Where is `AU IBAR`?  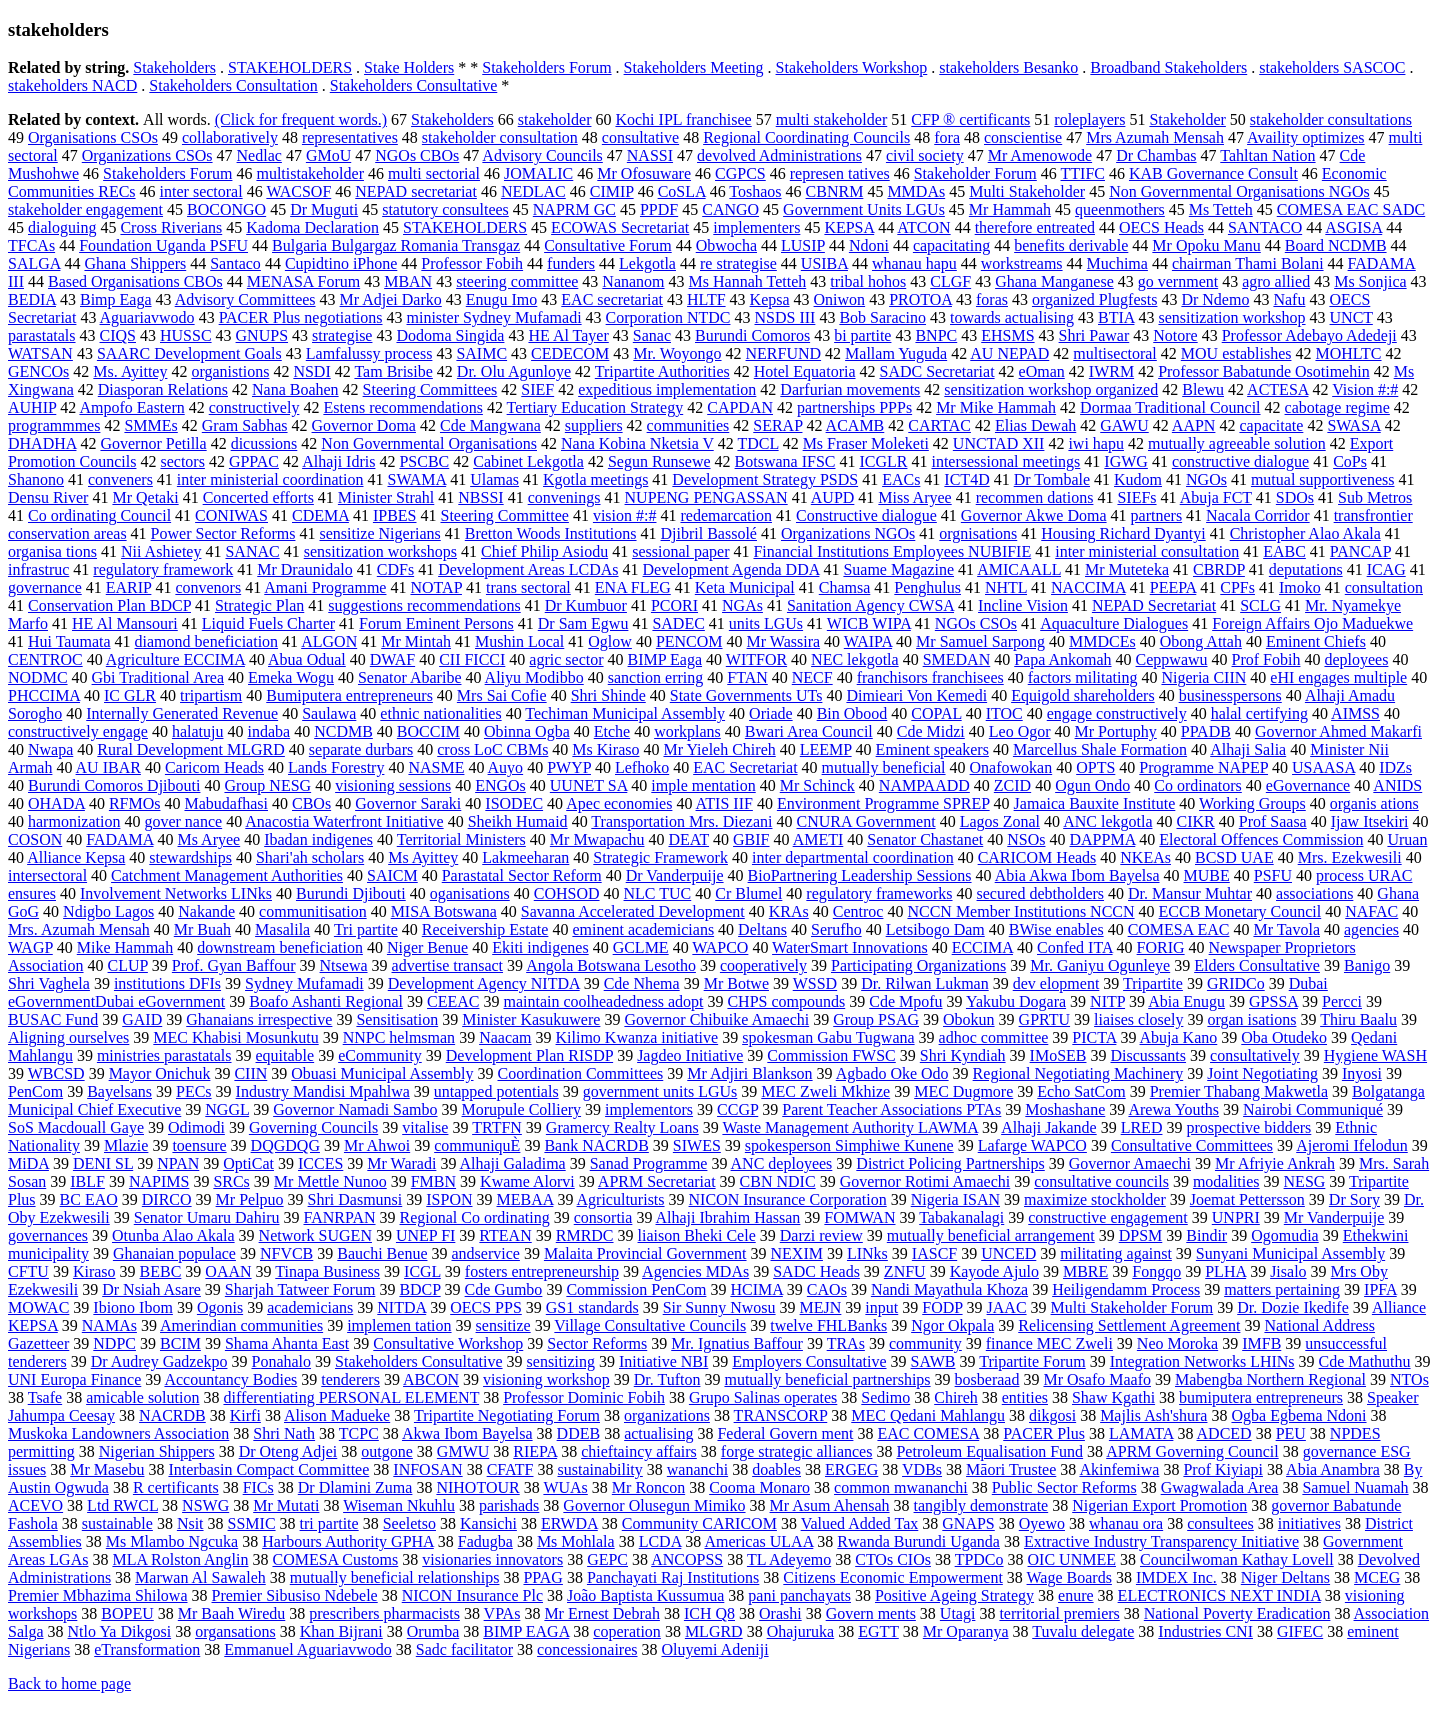
AU IBAR is located at coordinates (108, 767).